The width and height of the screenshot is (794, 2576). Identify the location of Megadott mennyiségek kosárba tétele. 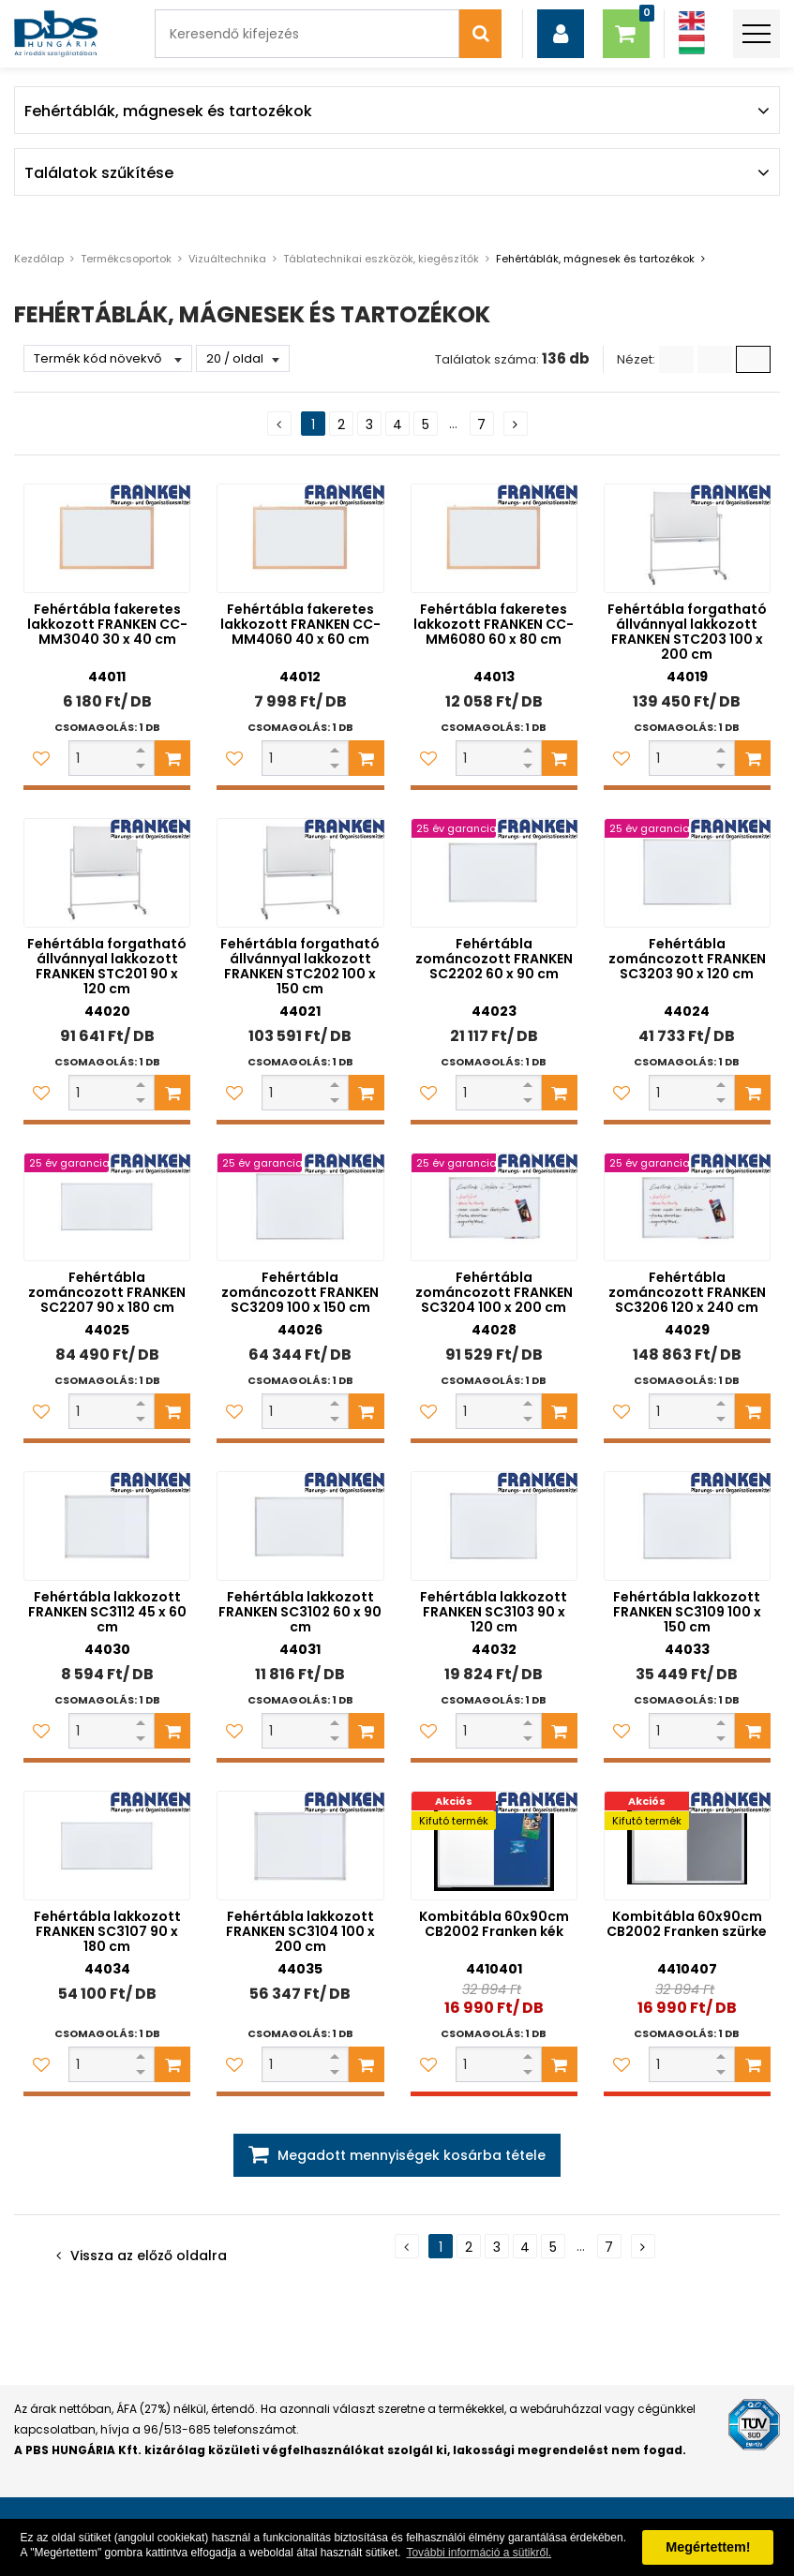
(411, 2155).